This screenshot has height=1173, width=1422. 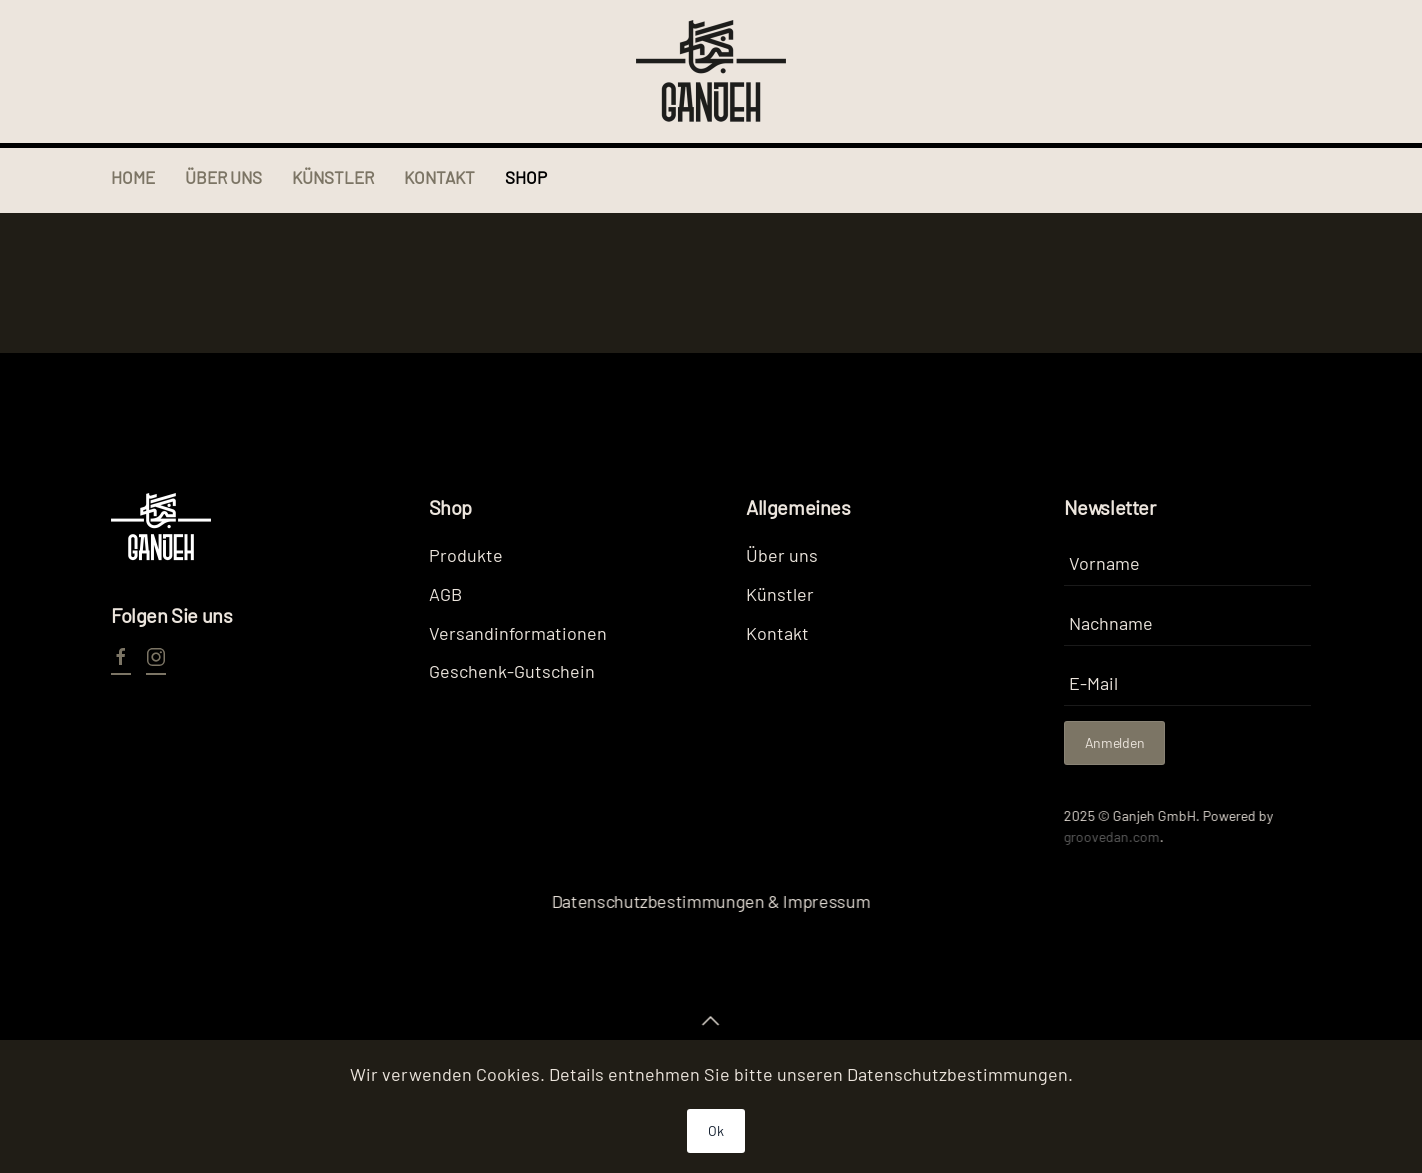 I want to click on Datenschutzbestimmungen & Impressum, so click(x=709, y=901).